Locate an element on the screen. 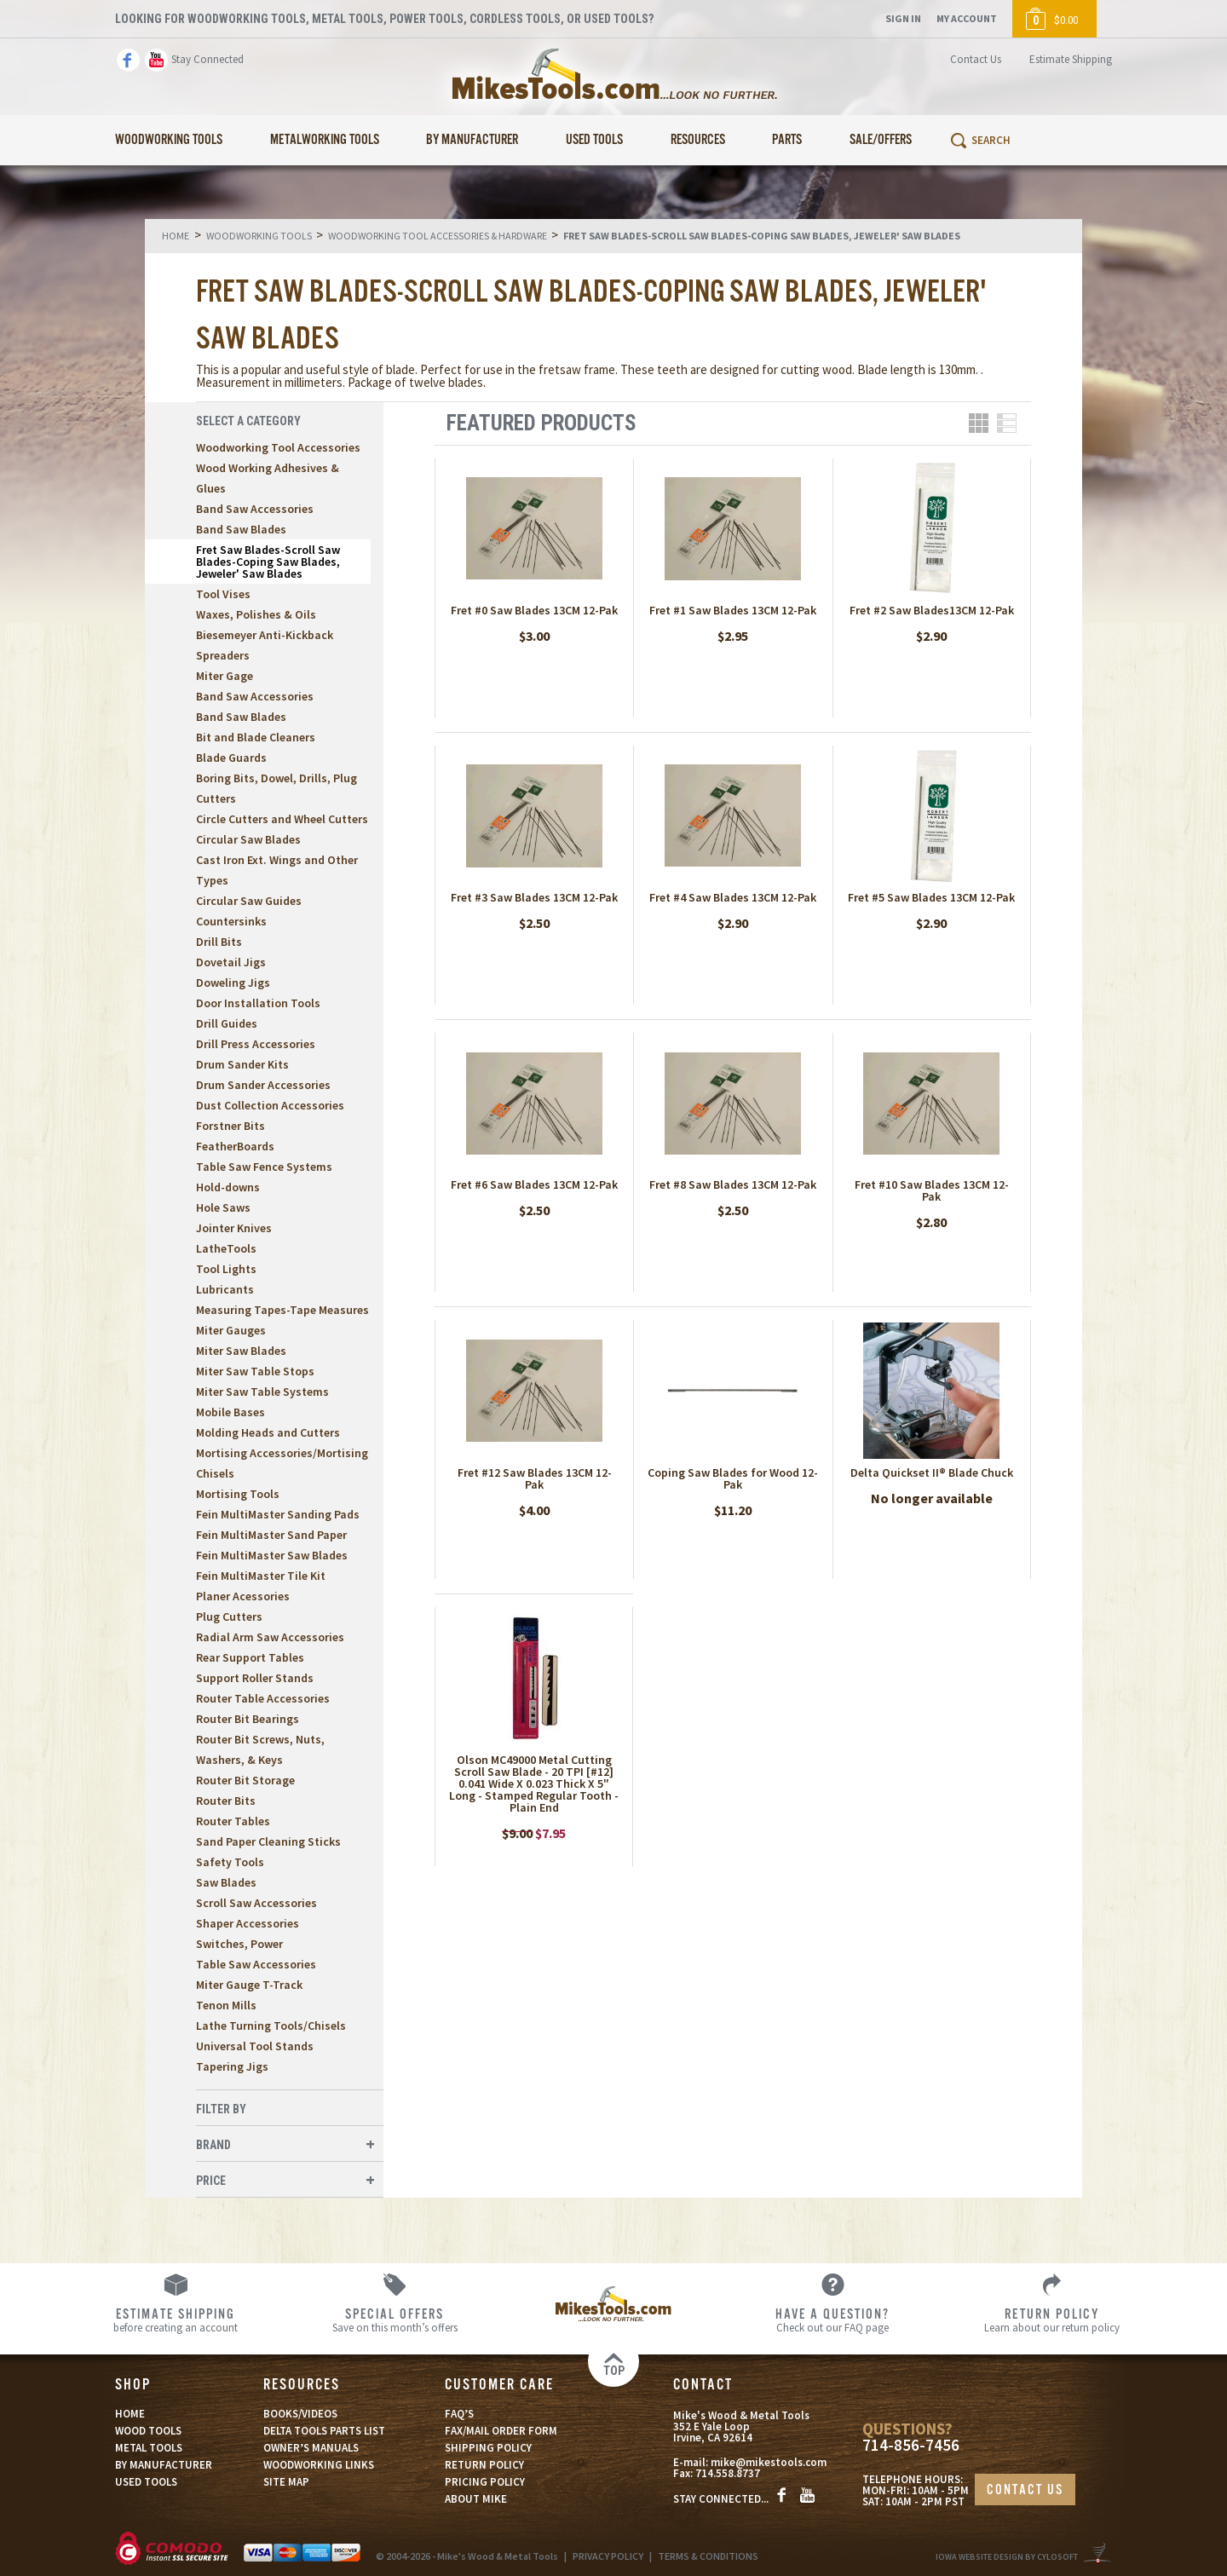  By Manufacturer is located at coordinates (472, 140).